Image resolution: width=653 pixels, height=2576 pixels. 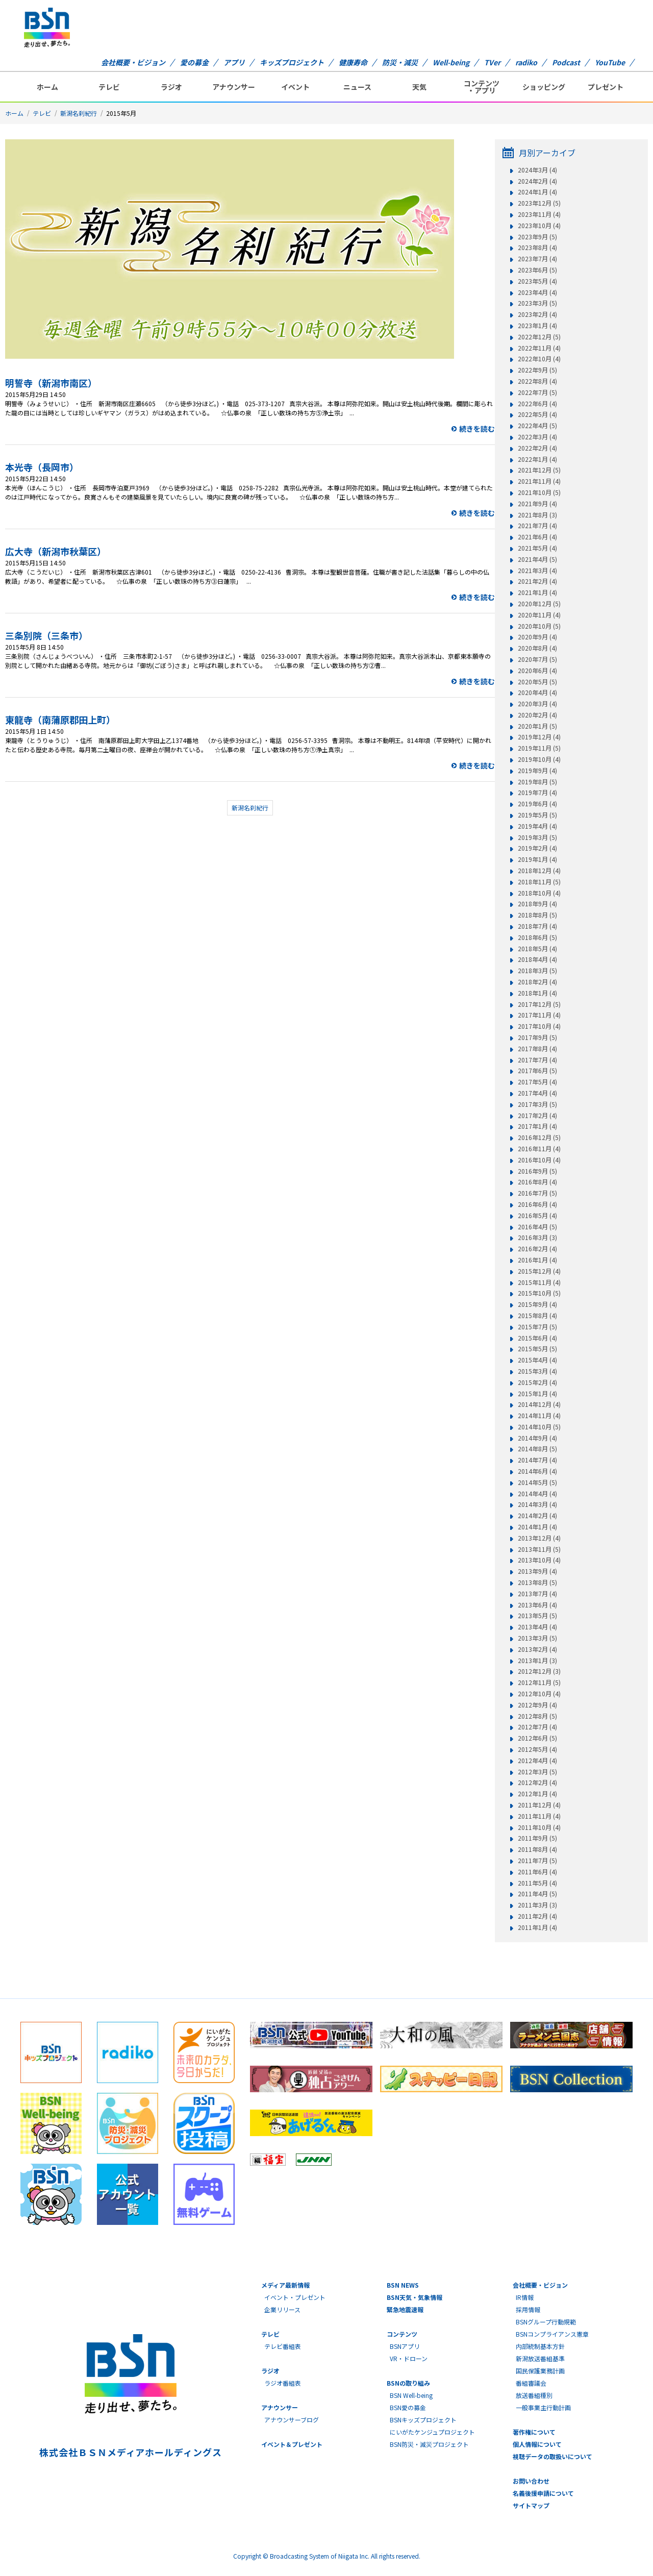 I want to click on 2022年8月 (4), so click(x=537, y=381).